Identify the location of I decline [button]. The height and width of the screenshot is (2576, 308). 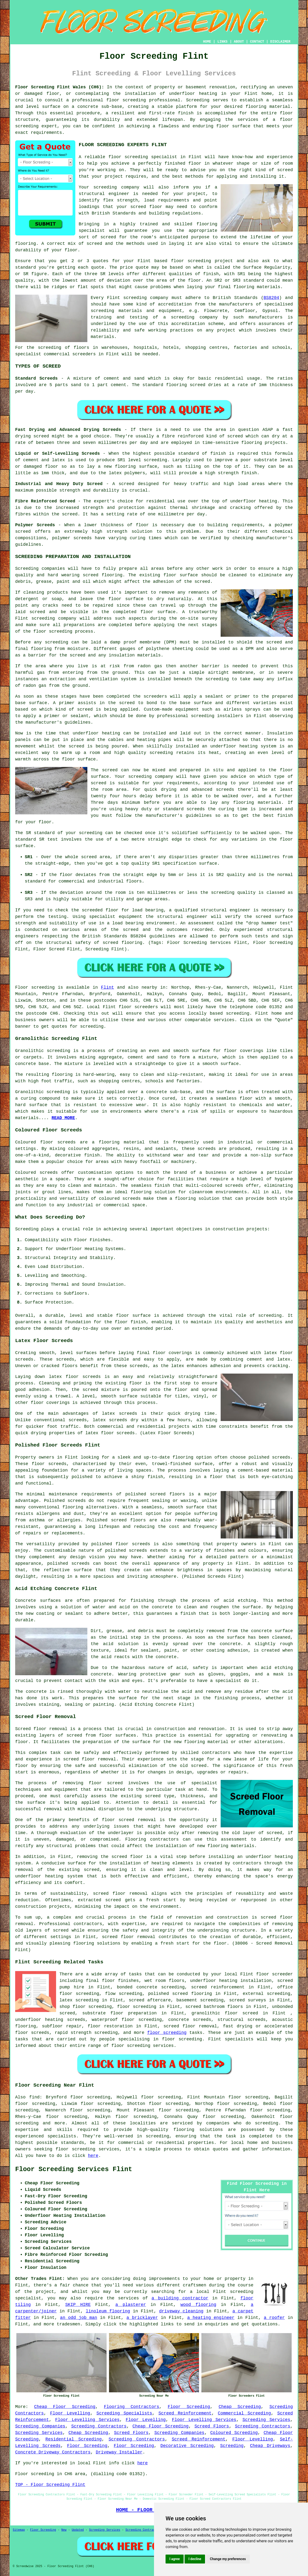
(194, 2559).